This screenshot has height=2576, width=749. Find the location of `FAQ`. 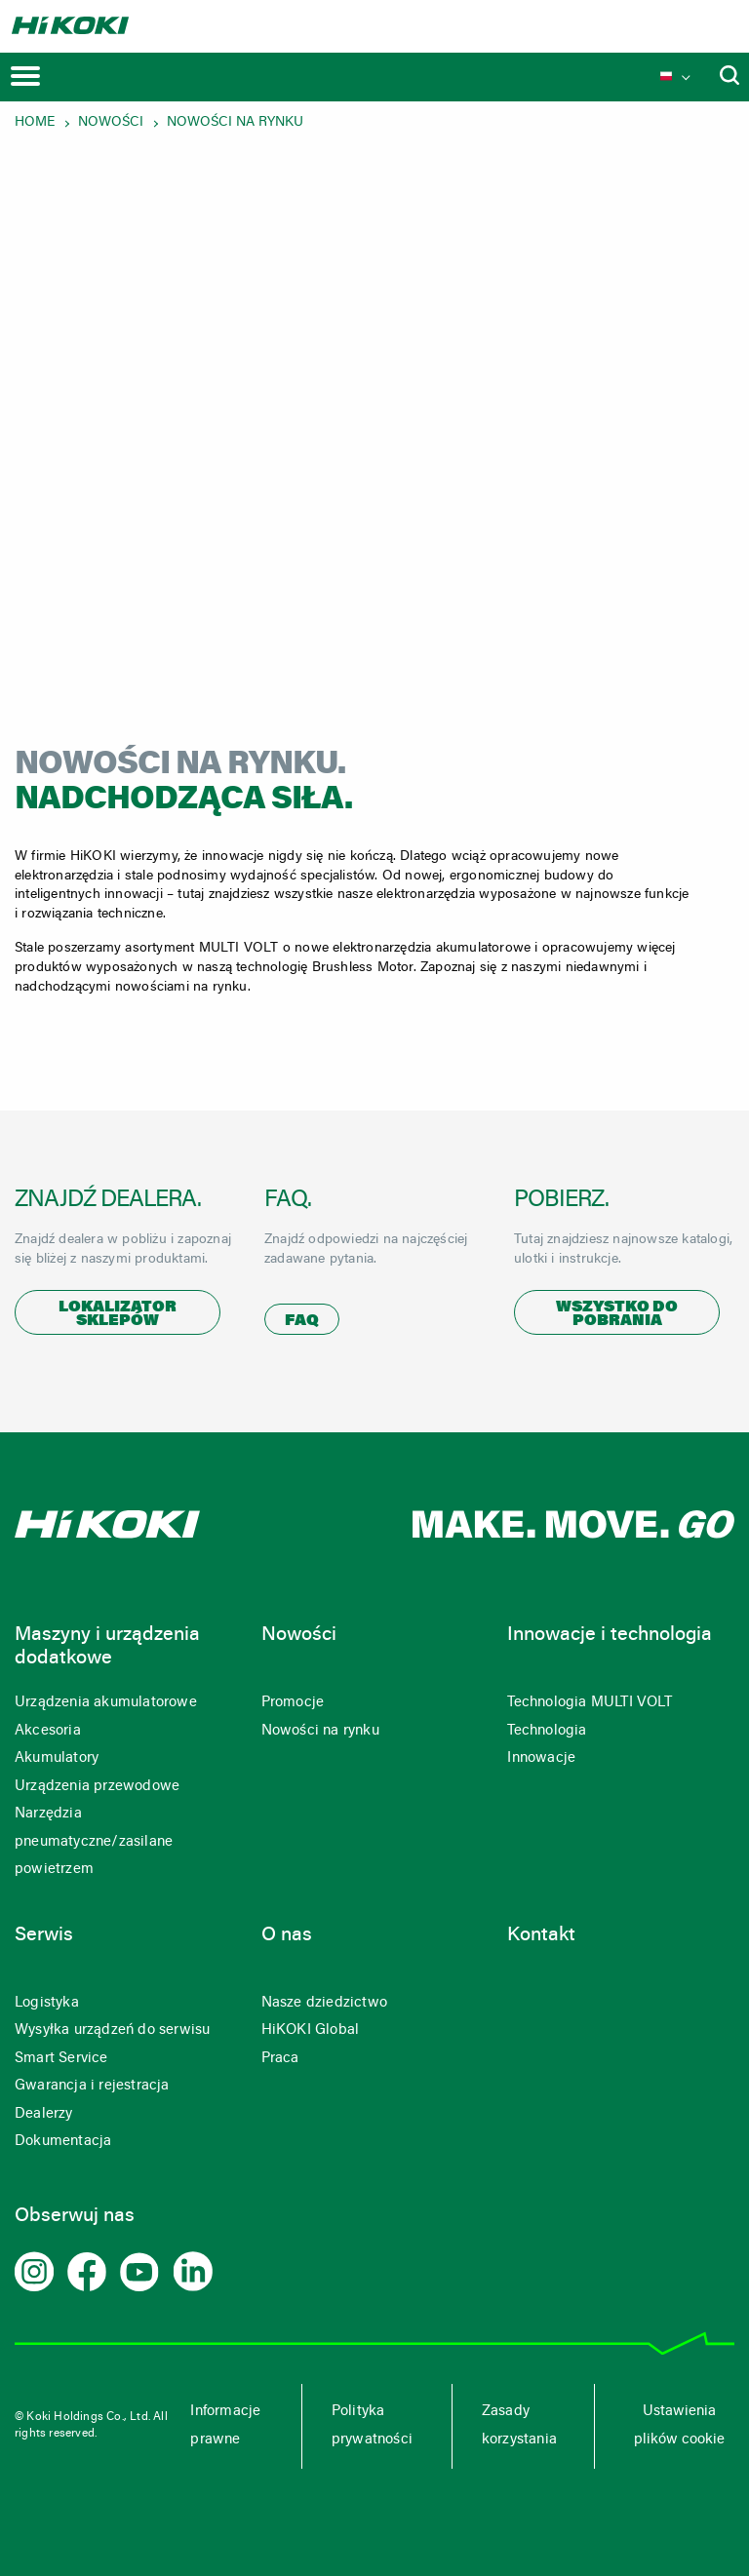

FAQ is located at coordinates (302, 1321).